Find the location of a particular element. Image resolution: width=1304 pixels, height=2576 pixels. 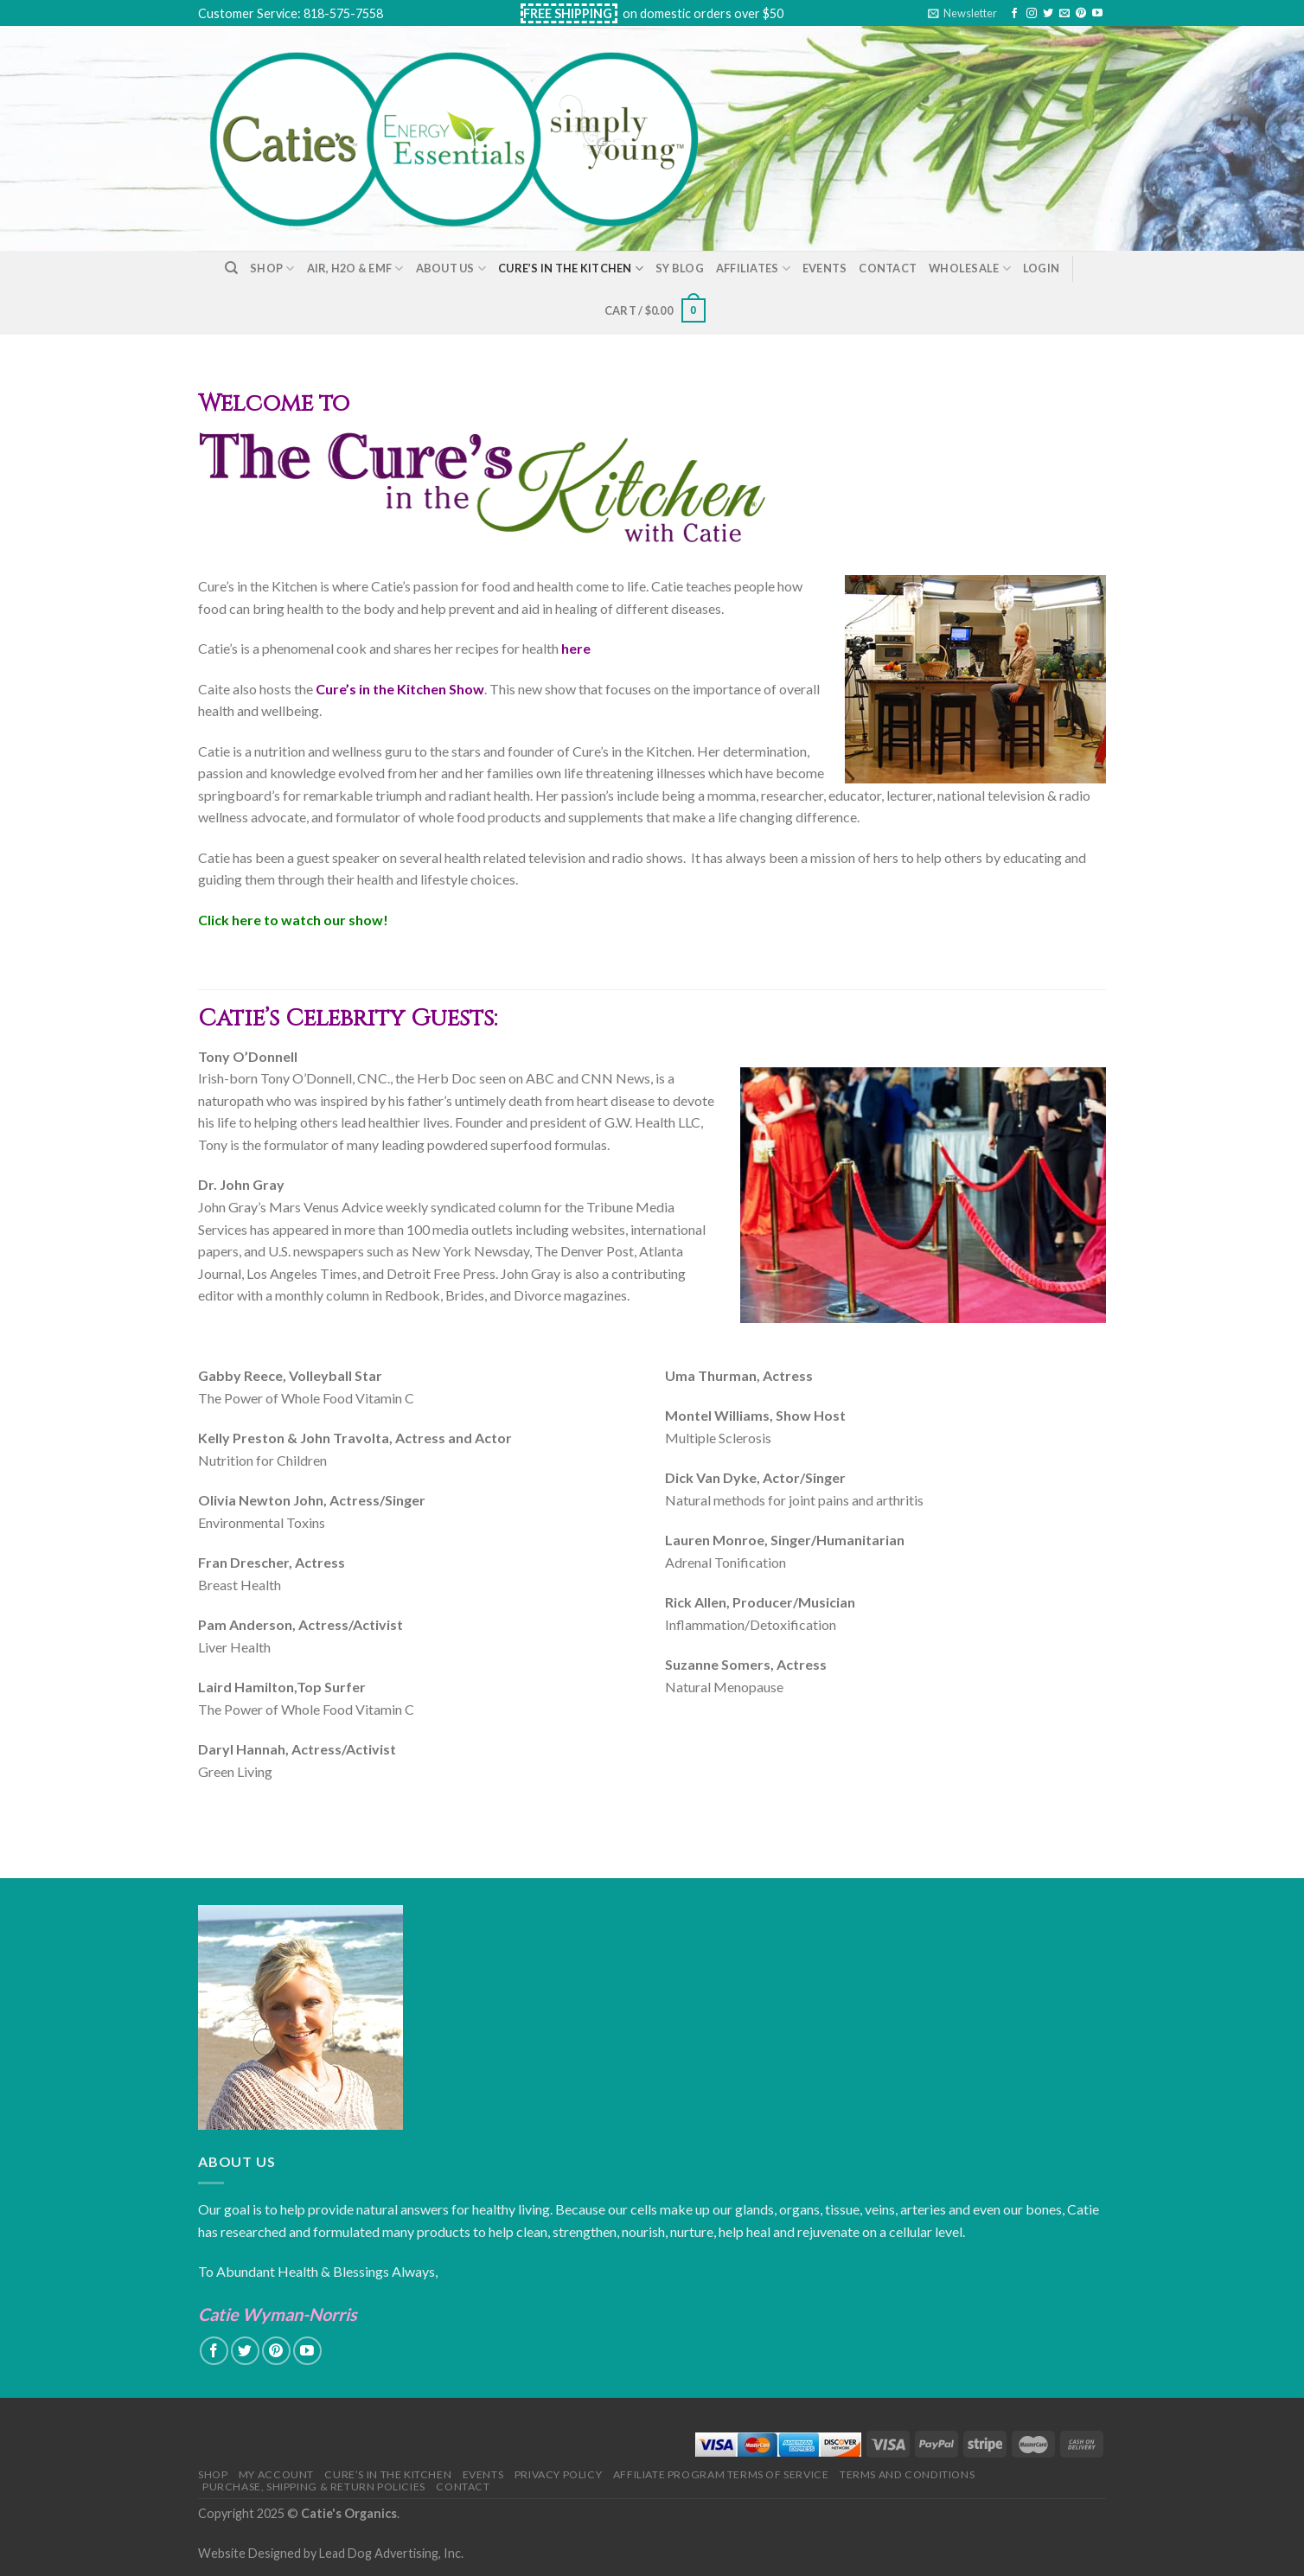

My Account is located at coordinates (276, 2474).